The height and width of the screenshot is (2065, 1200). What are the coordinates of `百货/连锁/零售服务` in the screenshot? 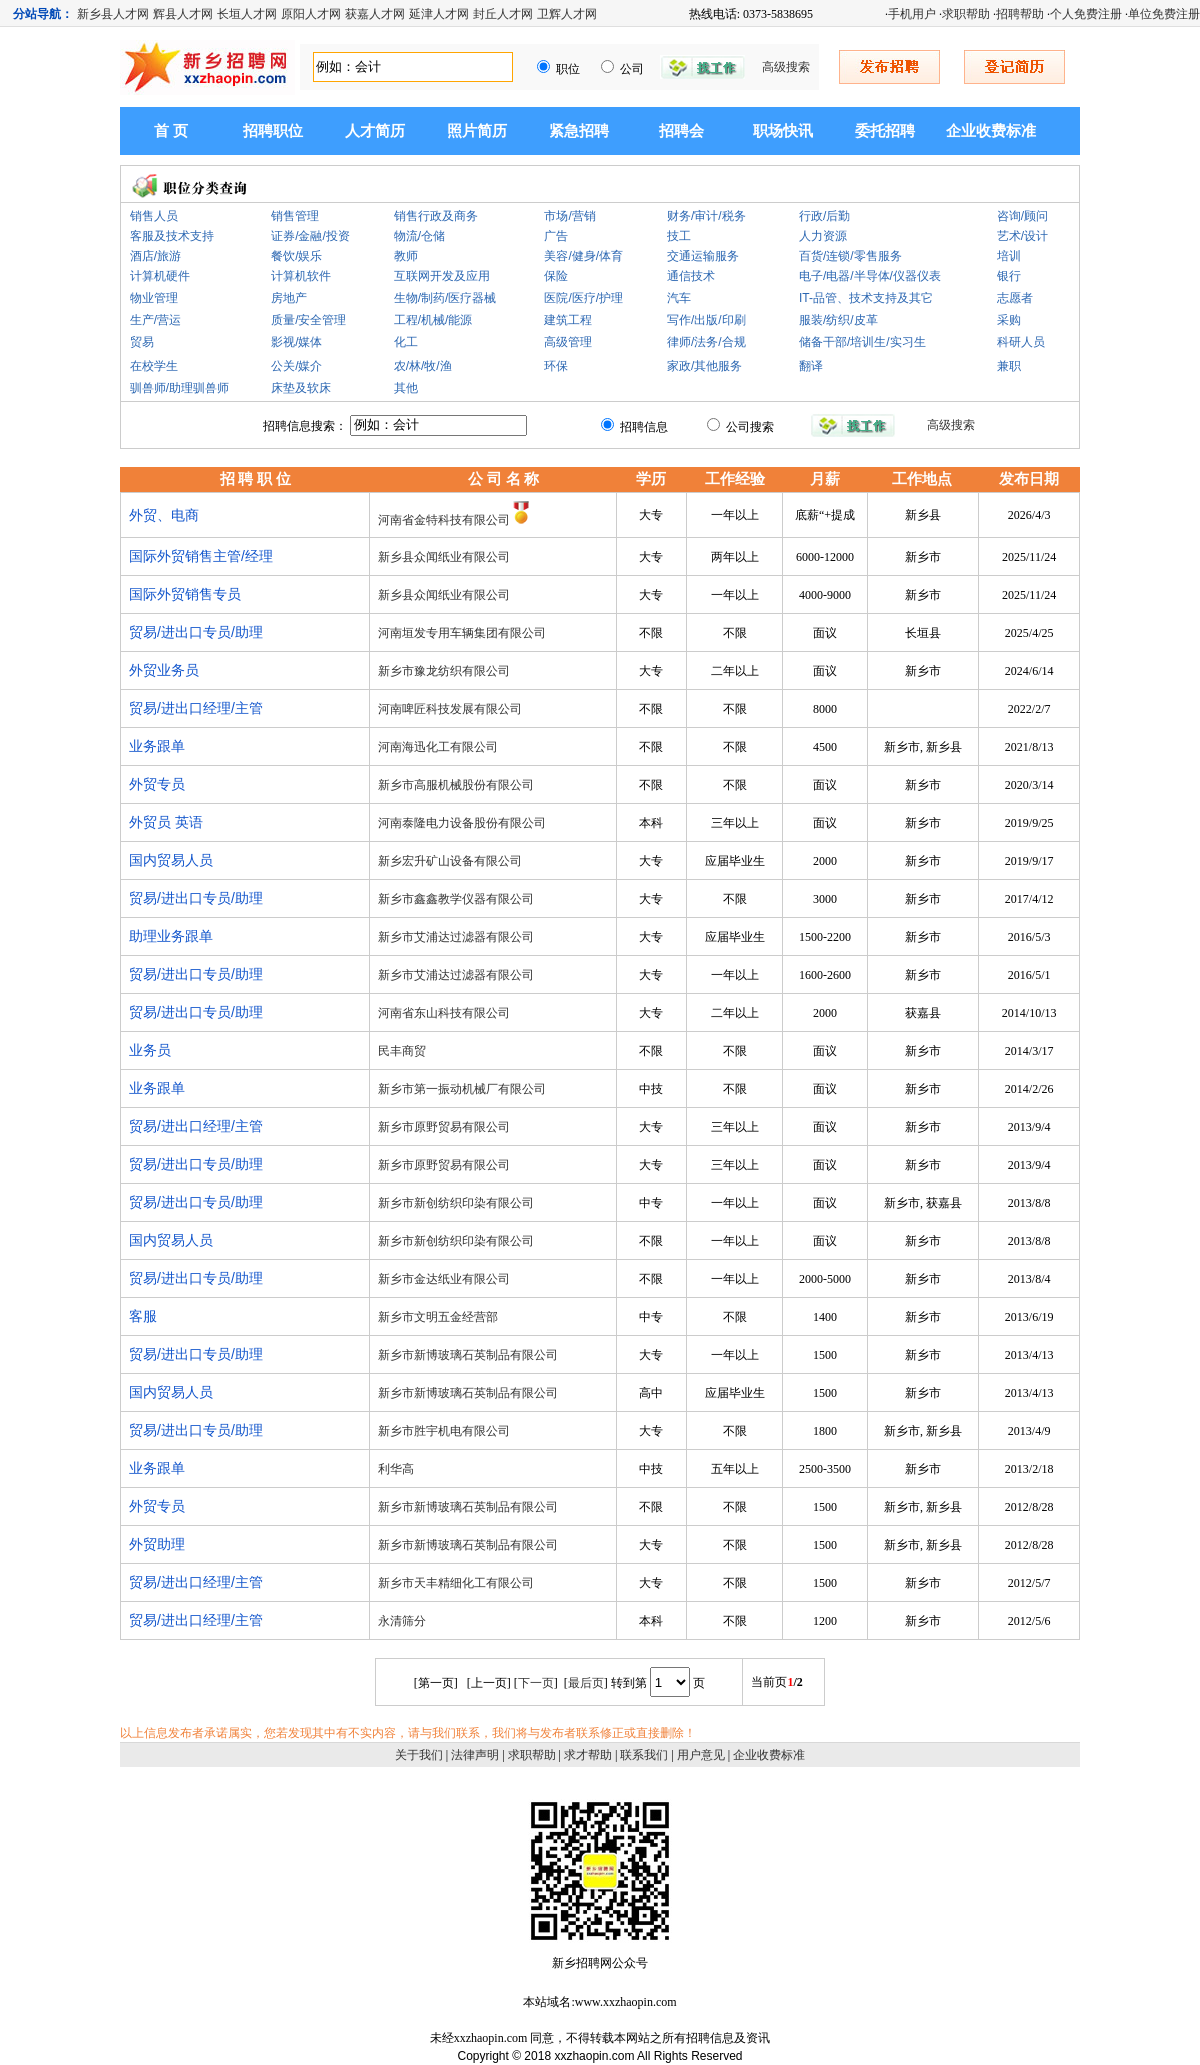 It's located at (850, 256).